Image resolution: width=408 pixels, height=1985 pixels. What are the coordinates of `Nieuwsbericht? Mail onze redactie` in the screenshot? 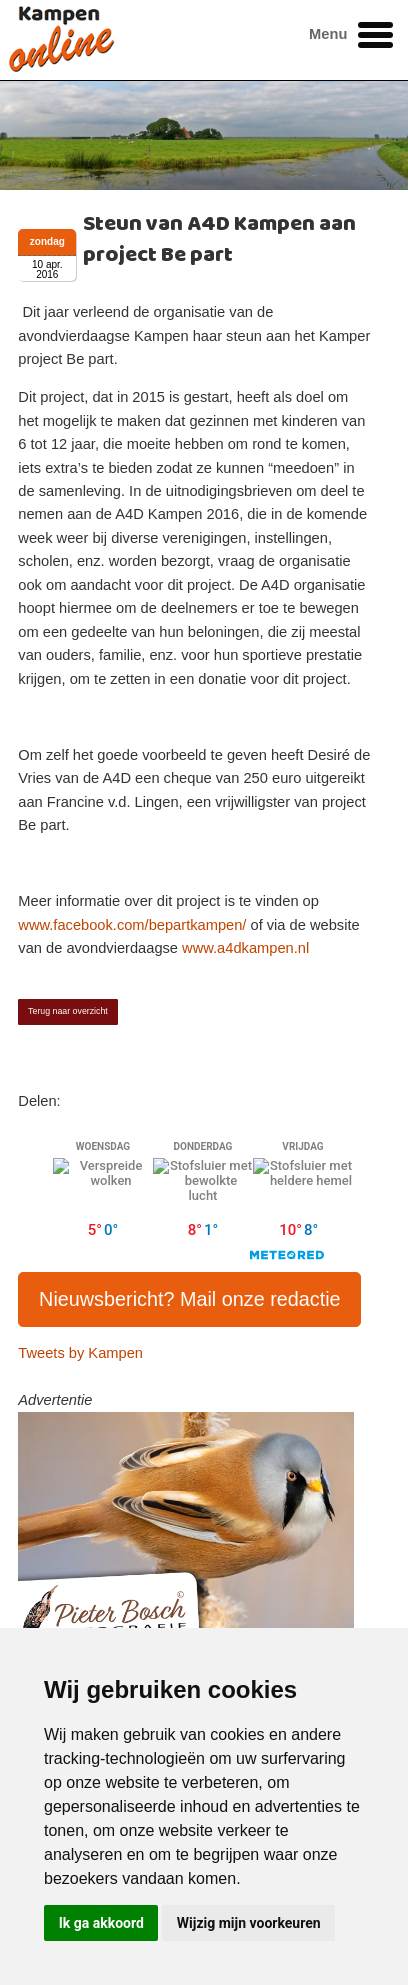 It's located at (190, 1299).